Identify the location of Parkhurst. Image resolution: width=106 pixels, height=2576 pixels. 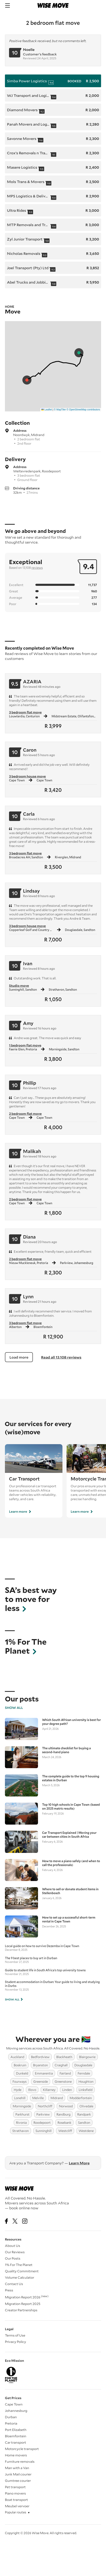
(22, 2114).